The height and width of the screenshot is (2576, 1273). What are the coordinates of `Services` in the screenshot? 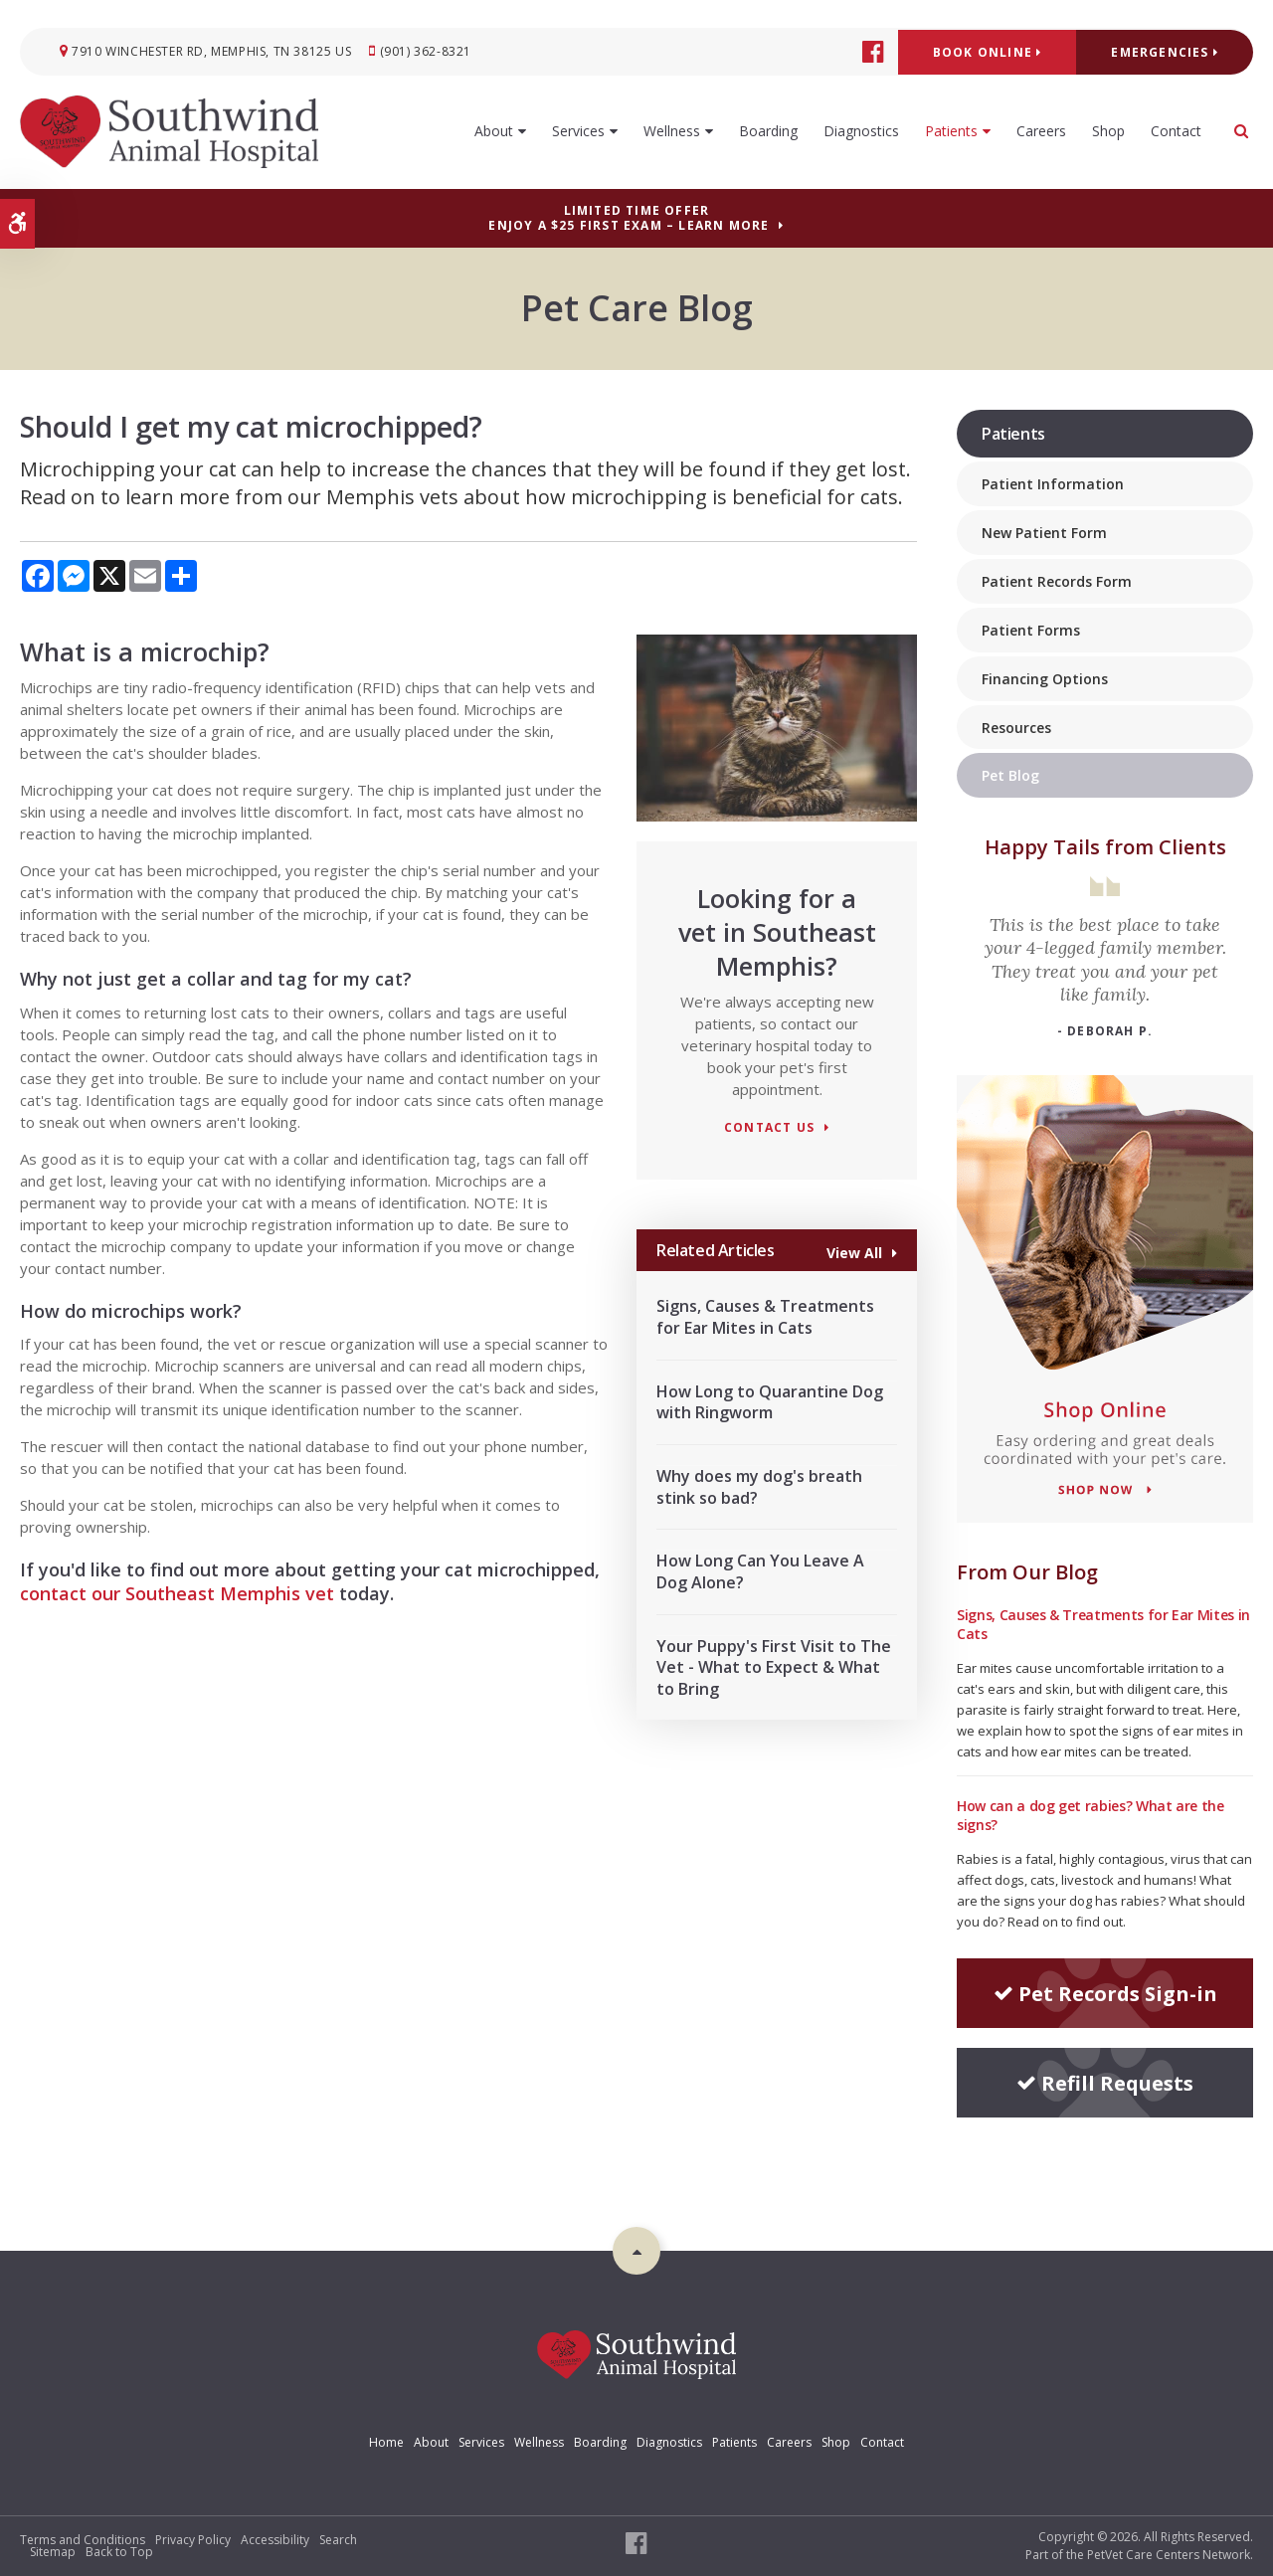 It's located at (578, 130).